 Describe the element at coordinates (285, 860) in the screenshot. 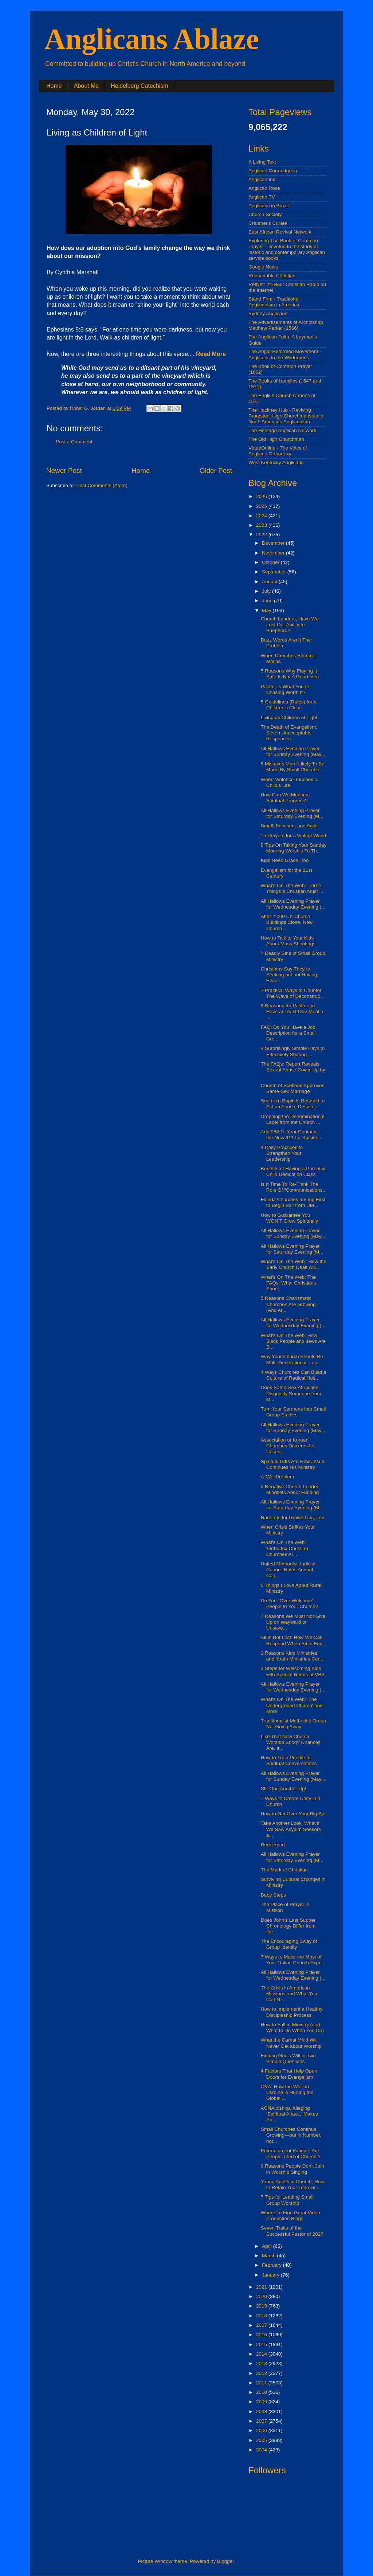

I see `Kids Need Grace, Too` at that location.